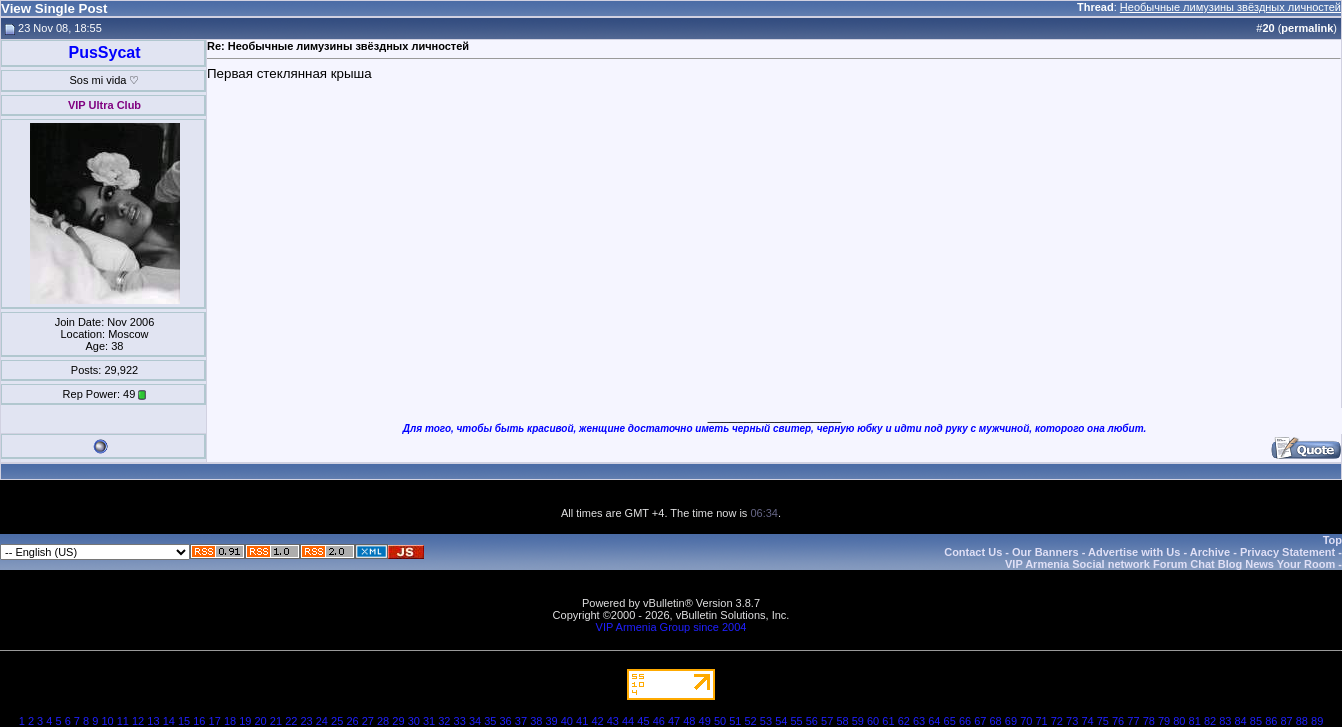  What do you see at coordinates (1026, 721) in the screenshot?
I see `70` at bounding box center [1026, 721].